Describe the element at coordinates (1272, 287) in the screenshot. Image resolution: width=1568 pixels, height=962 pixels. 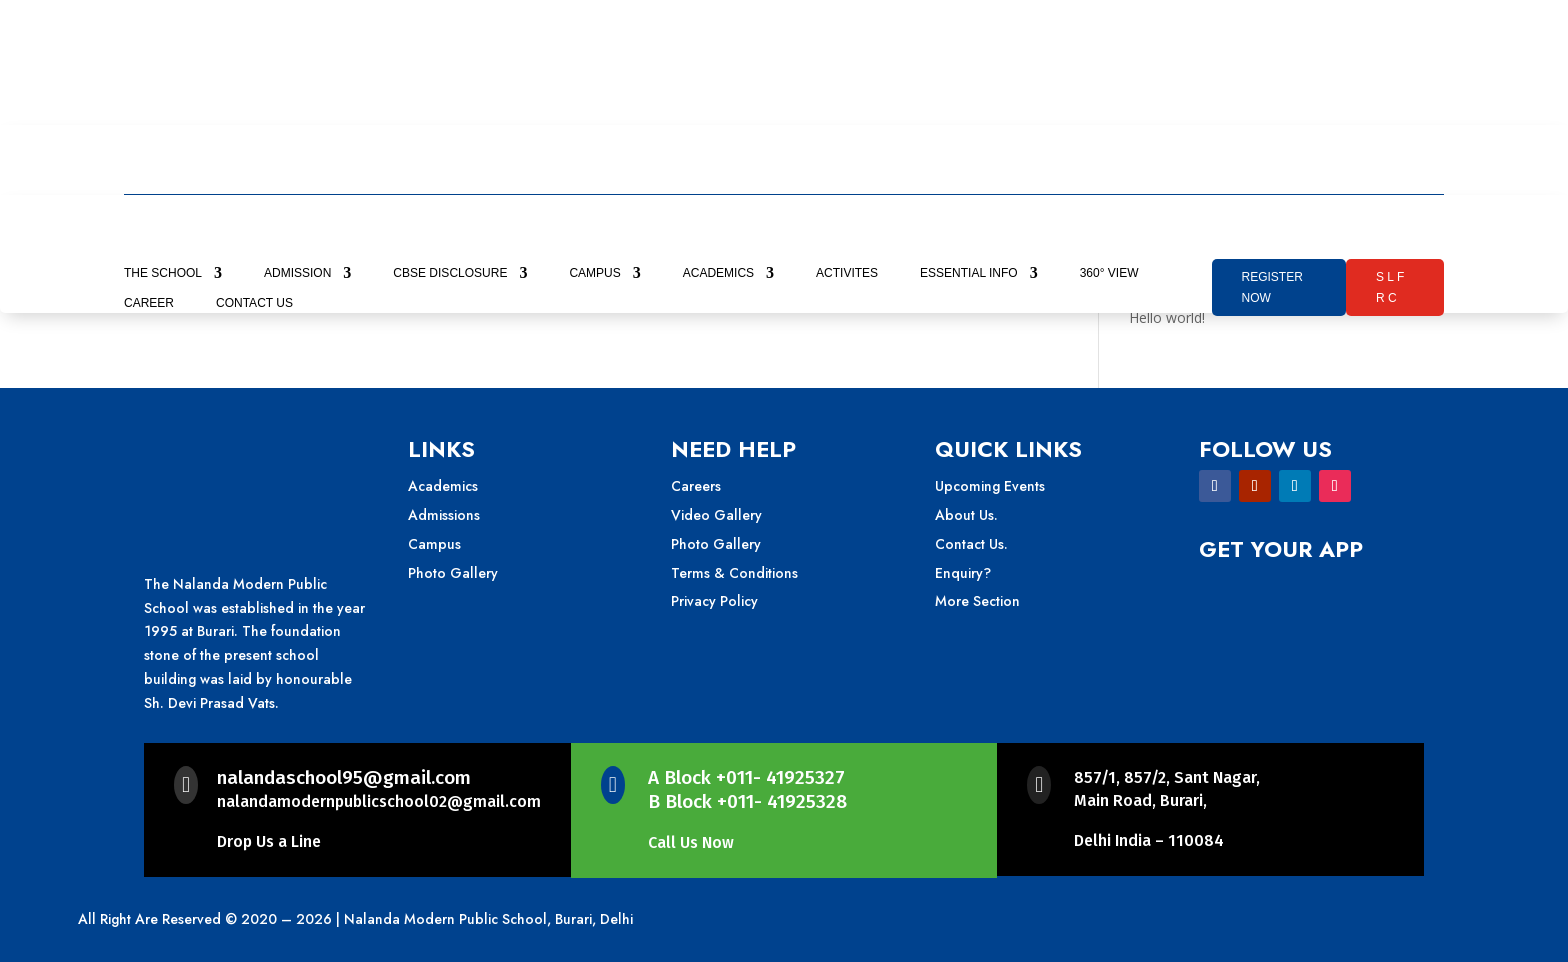
I see `Register Now` at that location.